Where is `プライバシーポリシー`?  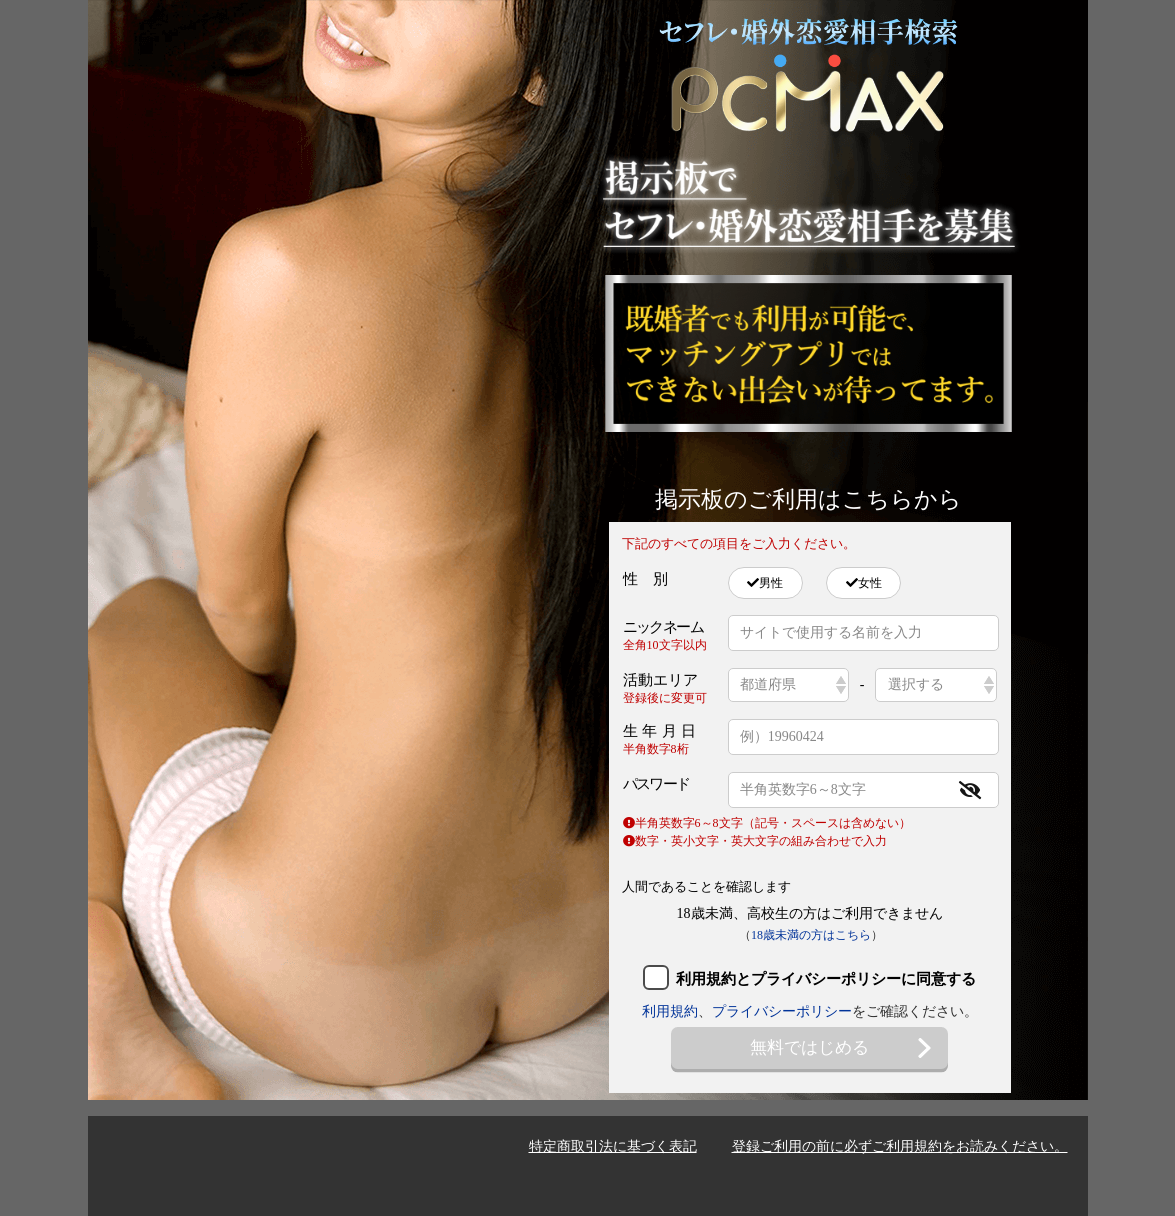
プライバシーポリシー is located at coordinates (782, 1011).